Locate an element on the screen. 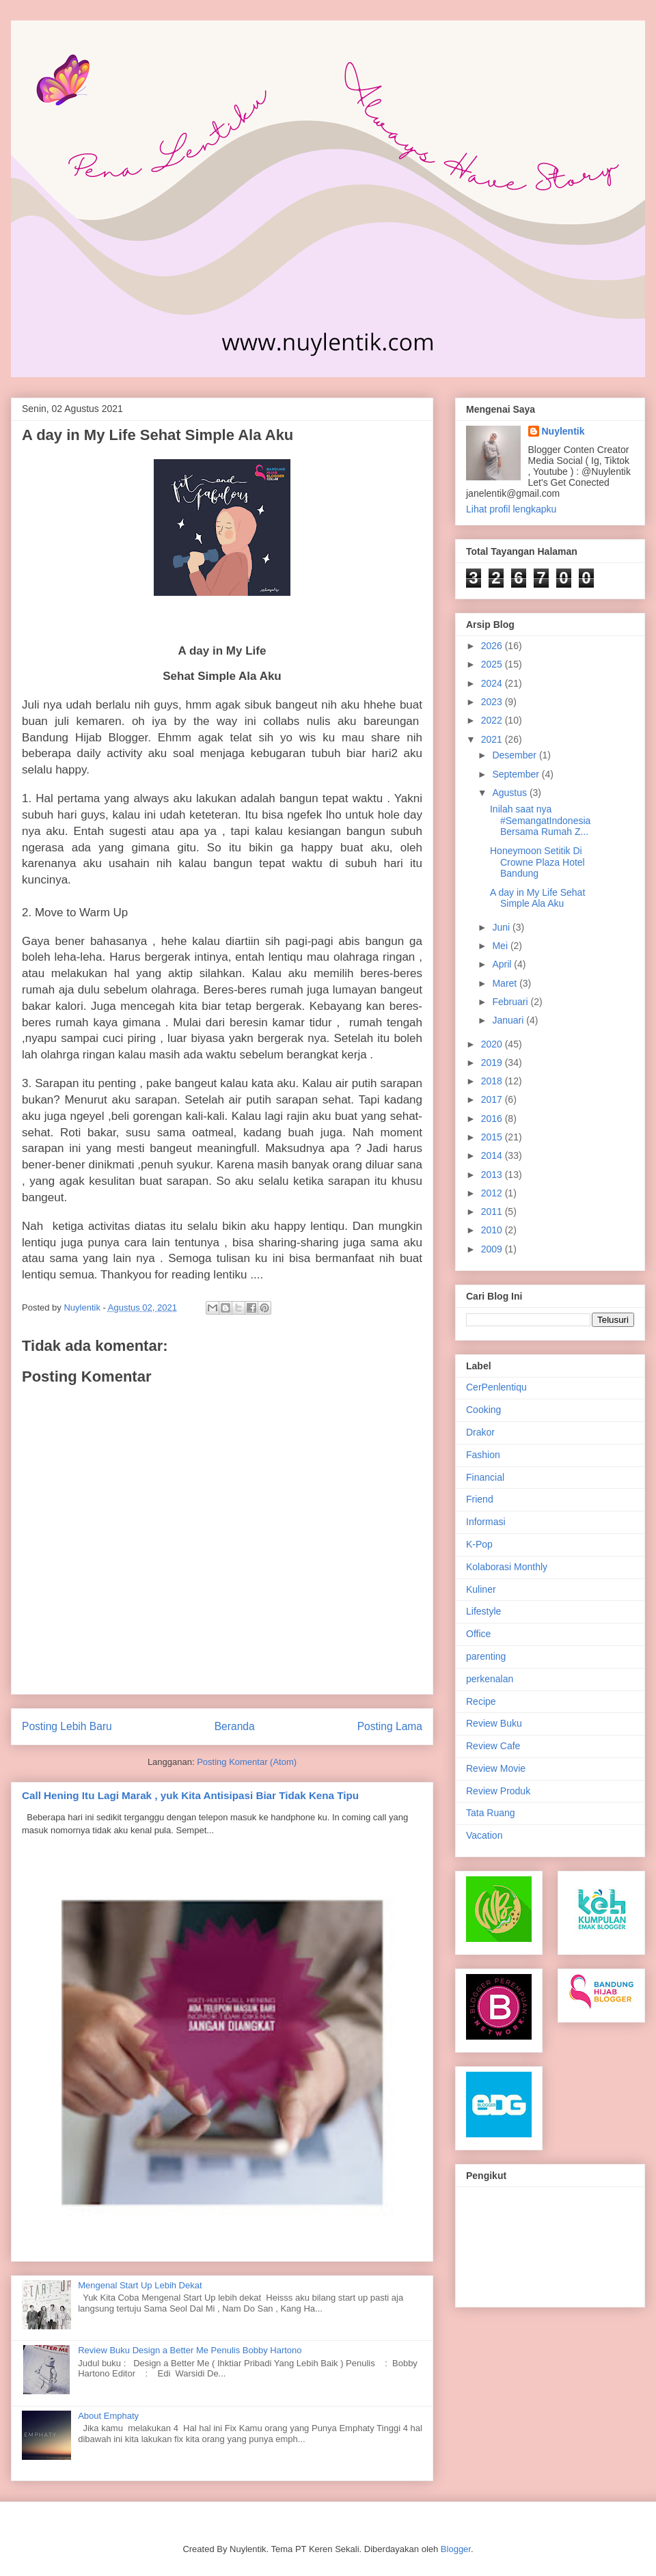  Recipe is located at coordinates (481, 1701).